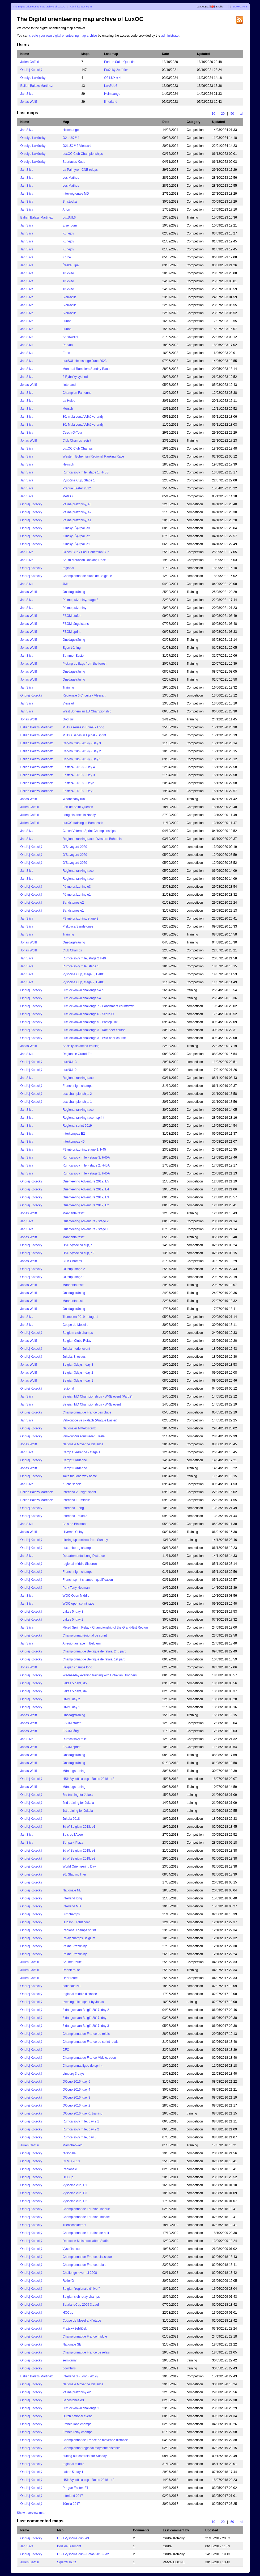 The width and height of the screenshot is (260, 2576). What do you see at coordinates (77, 488) in the screenshot?
I see `Prague Easter 2022` at bounding box center [77, 488].